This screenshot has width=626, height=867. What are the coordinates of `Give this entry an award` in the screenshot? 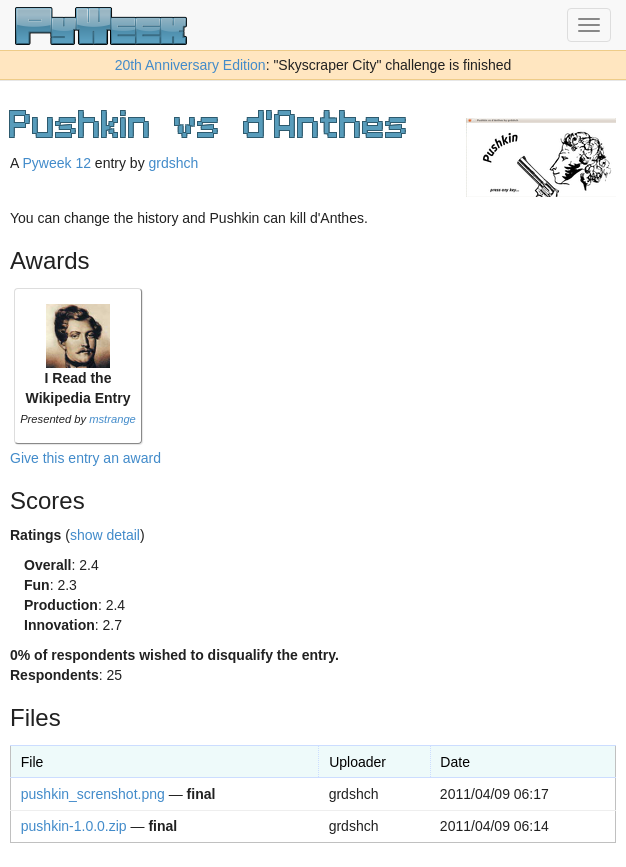 It's located at (85, 458).